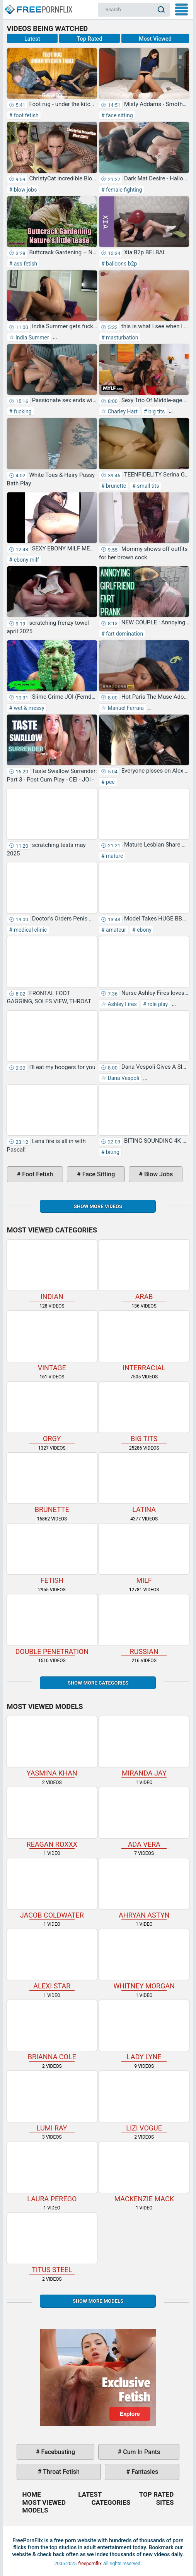  I want to click on Ahryan Astyn, so click(144, 1888).